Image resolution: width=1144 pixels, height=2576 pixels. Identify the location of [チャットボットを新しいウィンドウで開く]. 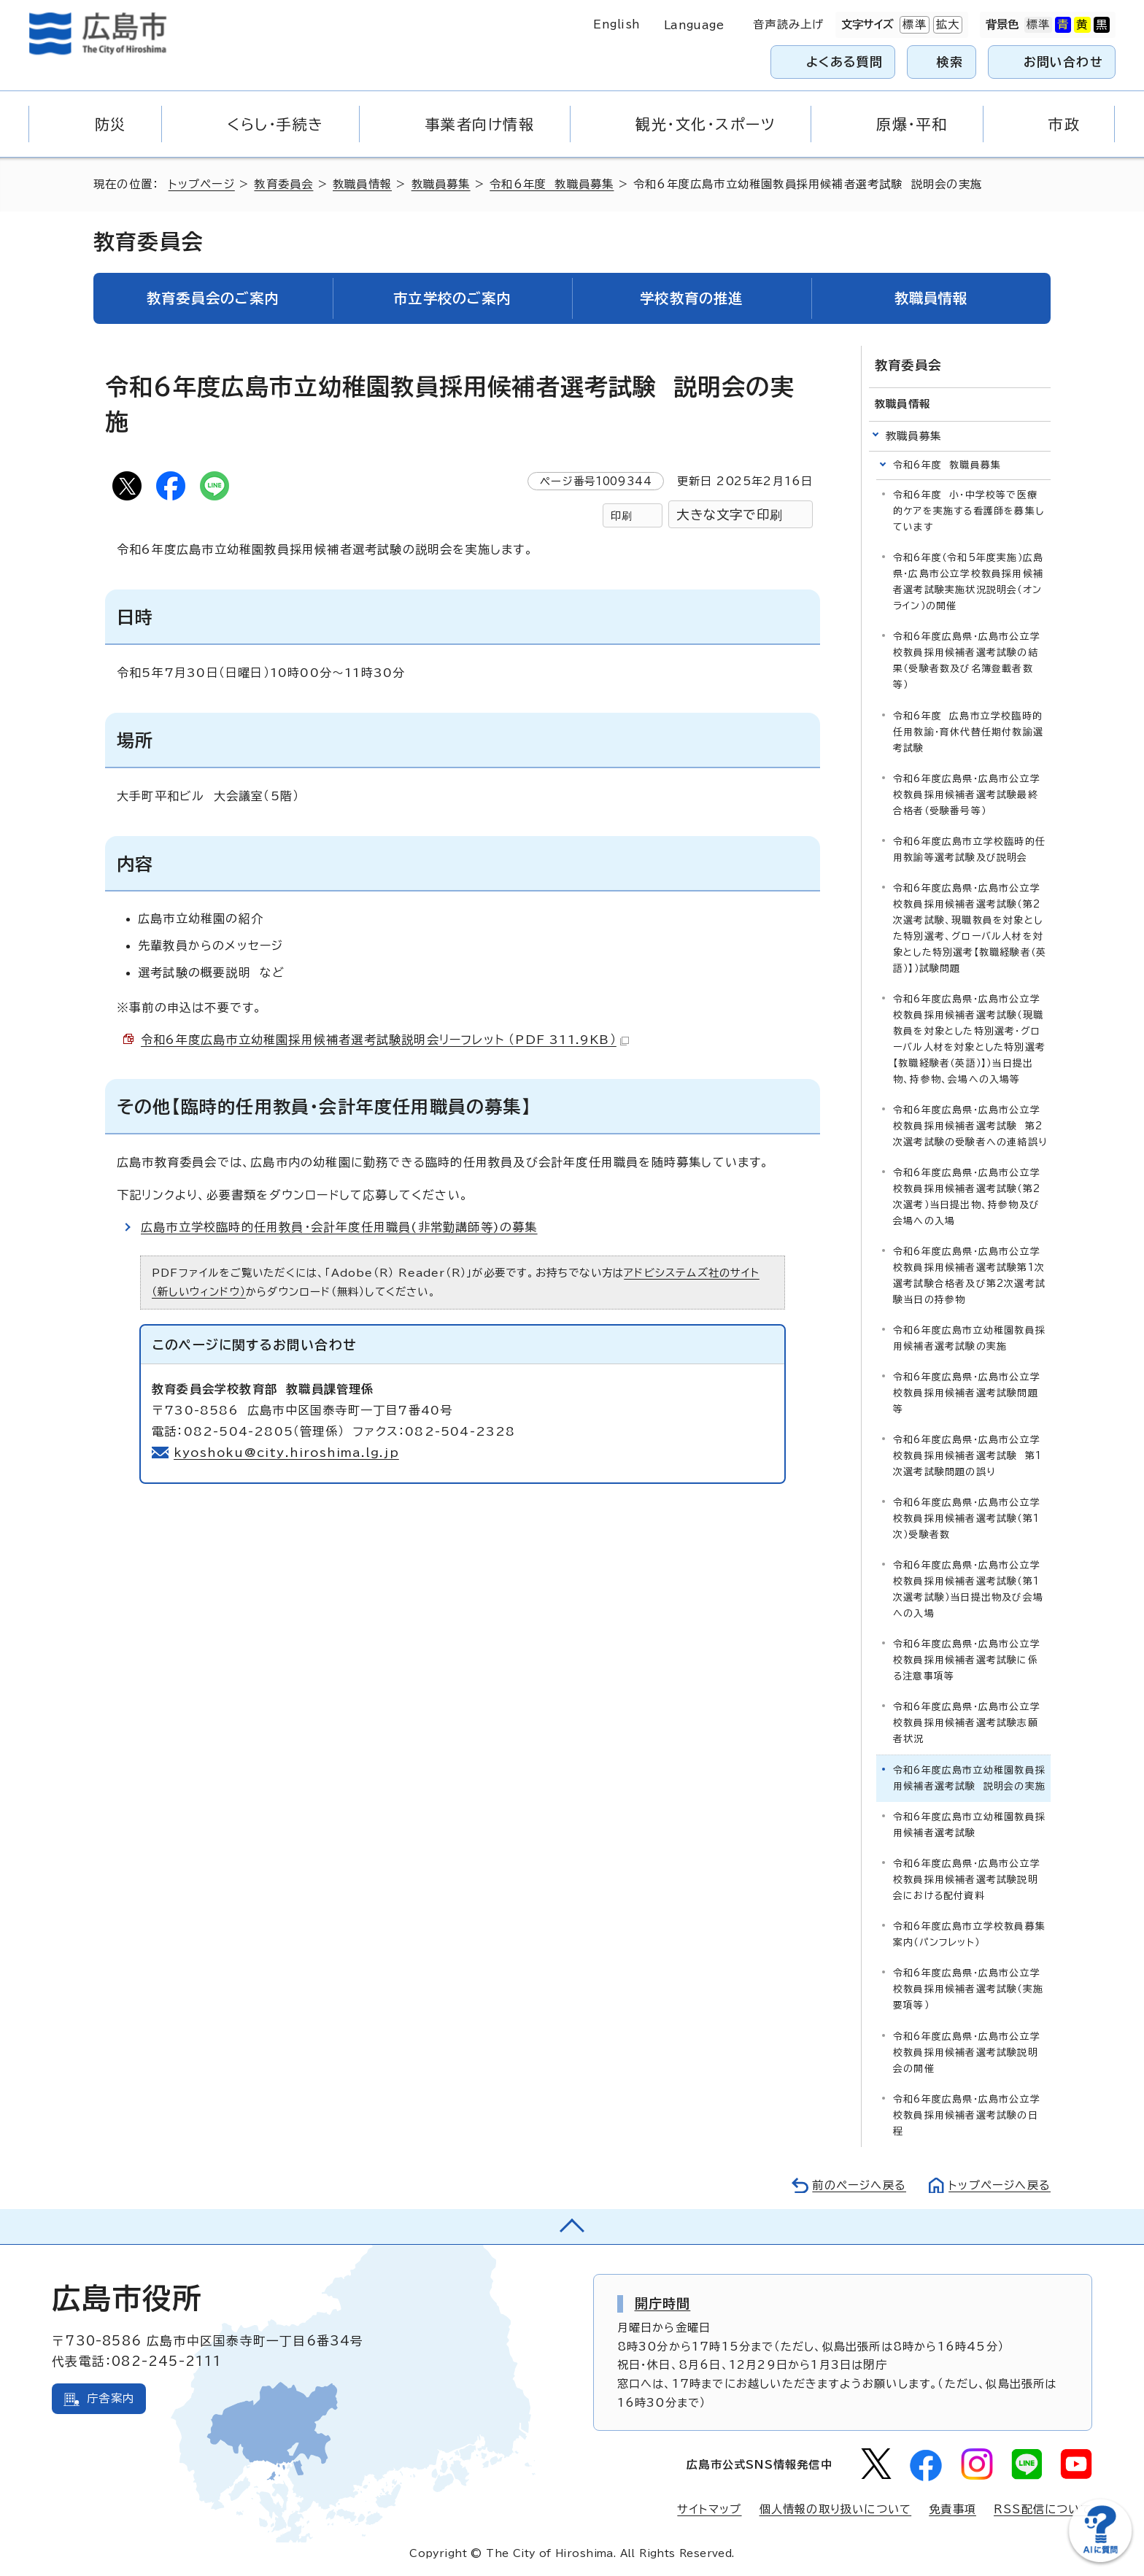
(1100, 2558).